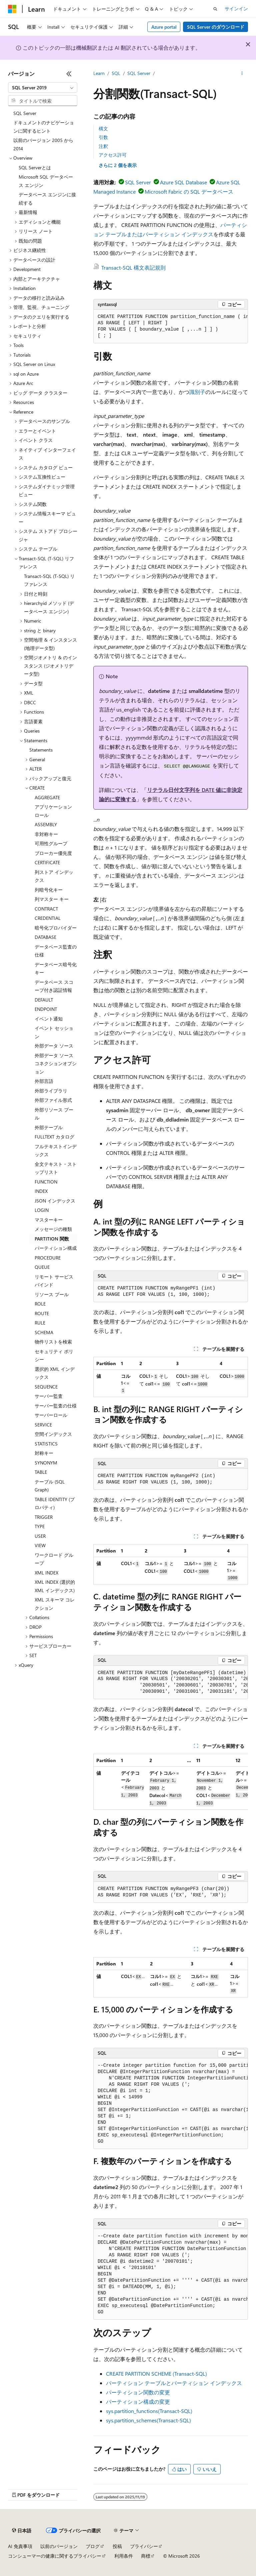 This screenshot has width=256, height=2576. Describe the element at coordinates (49, 1019) in the screenshot. I see `イベント通知 [treeitem]` at that location.